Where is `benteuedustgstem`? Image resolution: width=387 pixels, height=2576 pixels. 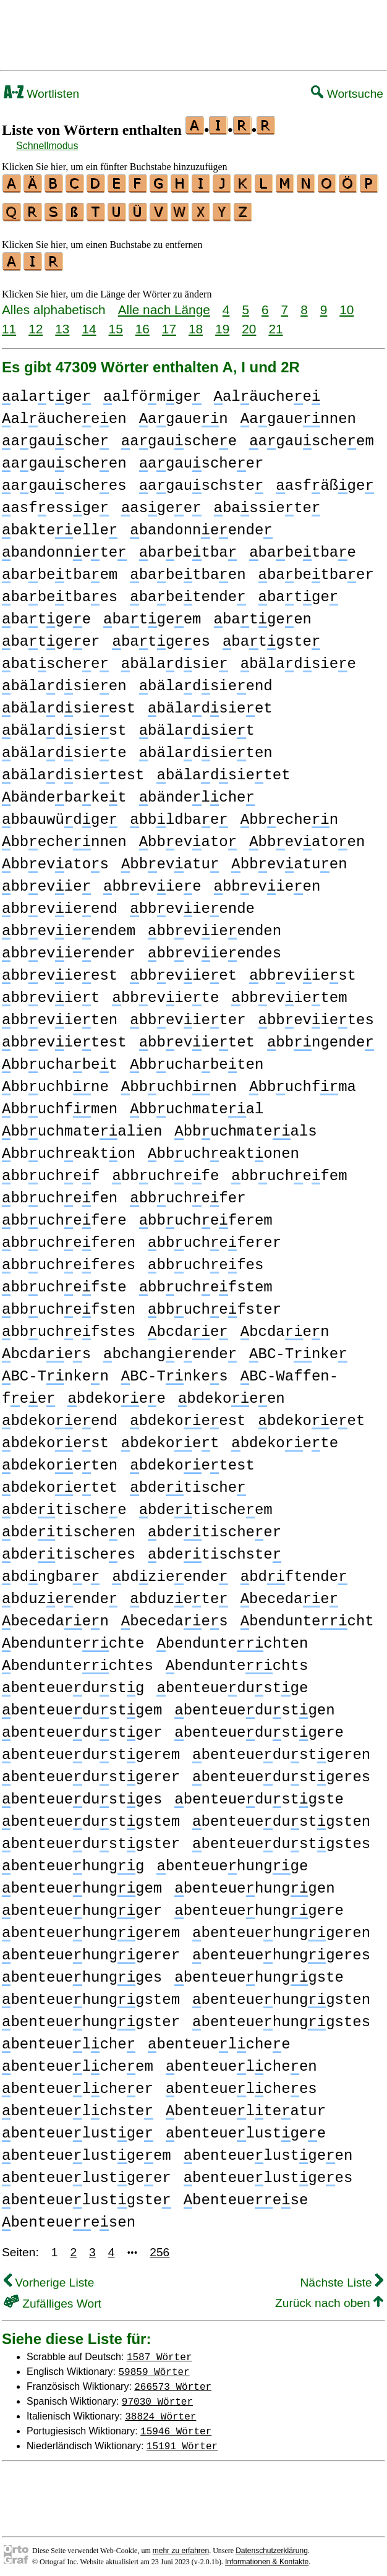 benteuedustgstem is located at coordinates (91, 1816).